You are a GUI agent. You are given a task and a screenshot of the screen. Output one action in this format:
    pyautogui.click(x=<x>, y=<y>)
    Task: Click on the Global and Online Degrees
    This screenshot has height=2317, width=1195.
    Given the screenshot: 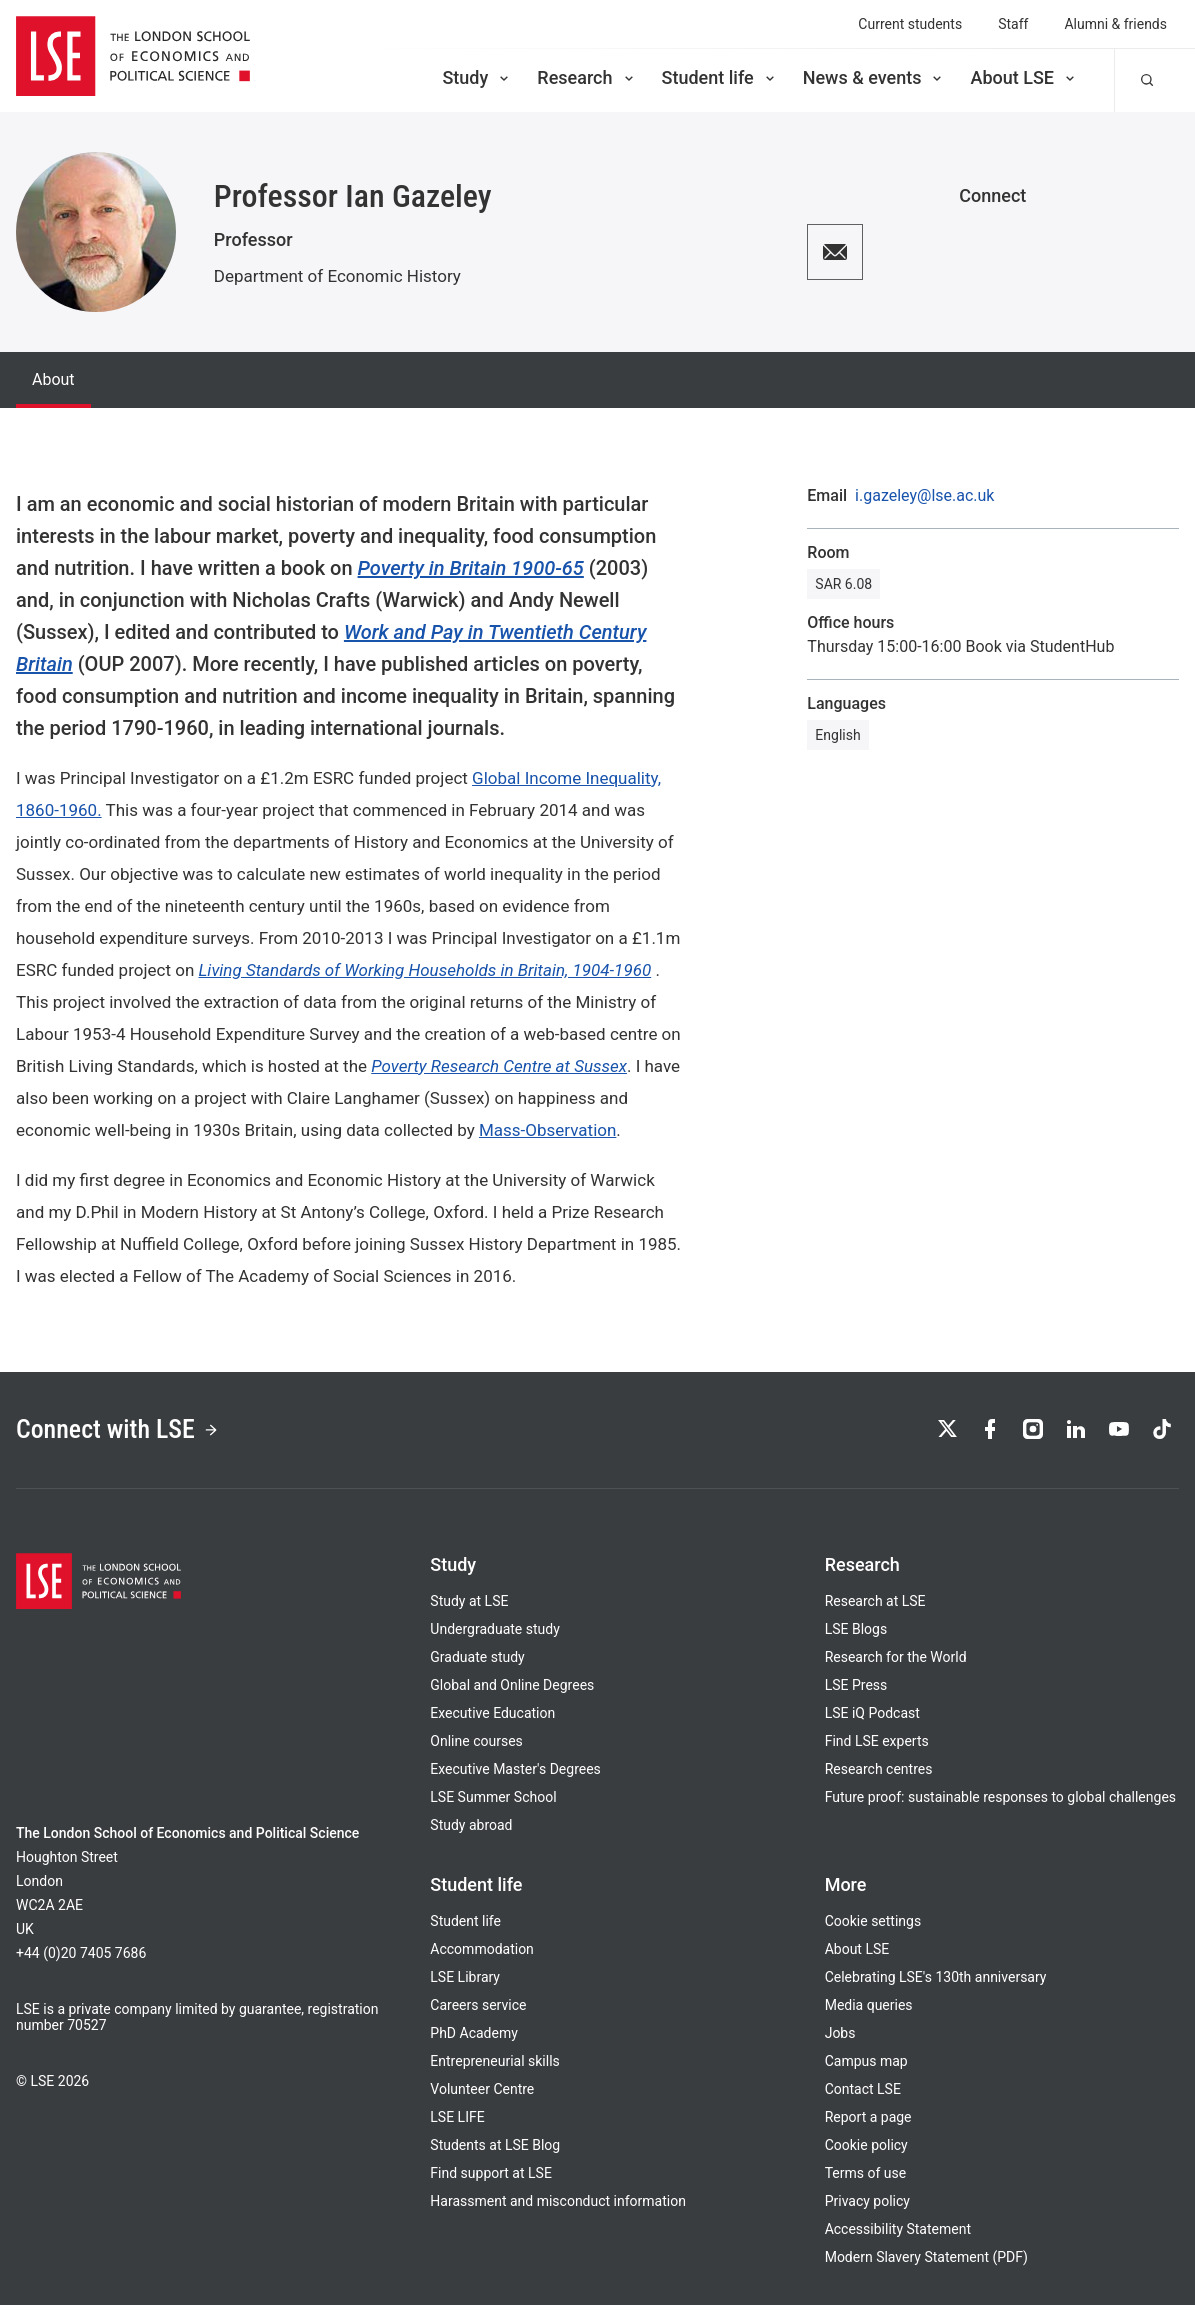 What is the action you would take?
    pyautogui.click(x=512, y=1697)
    